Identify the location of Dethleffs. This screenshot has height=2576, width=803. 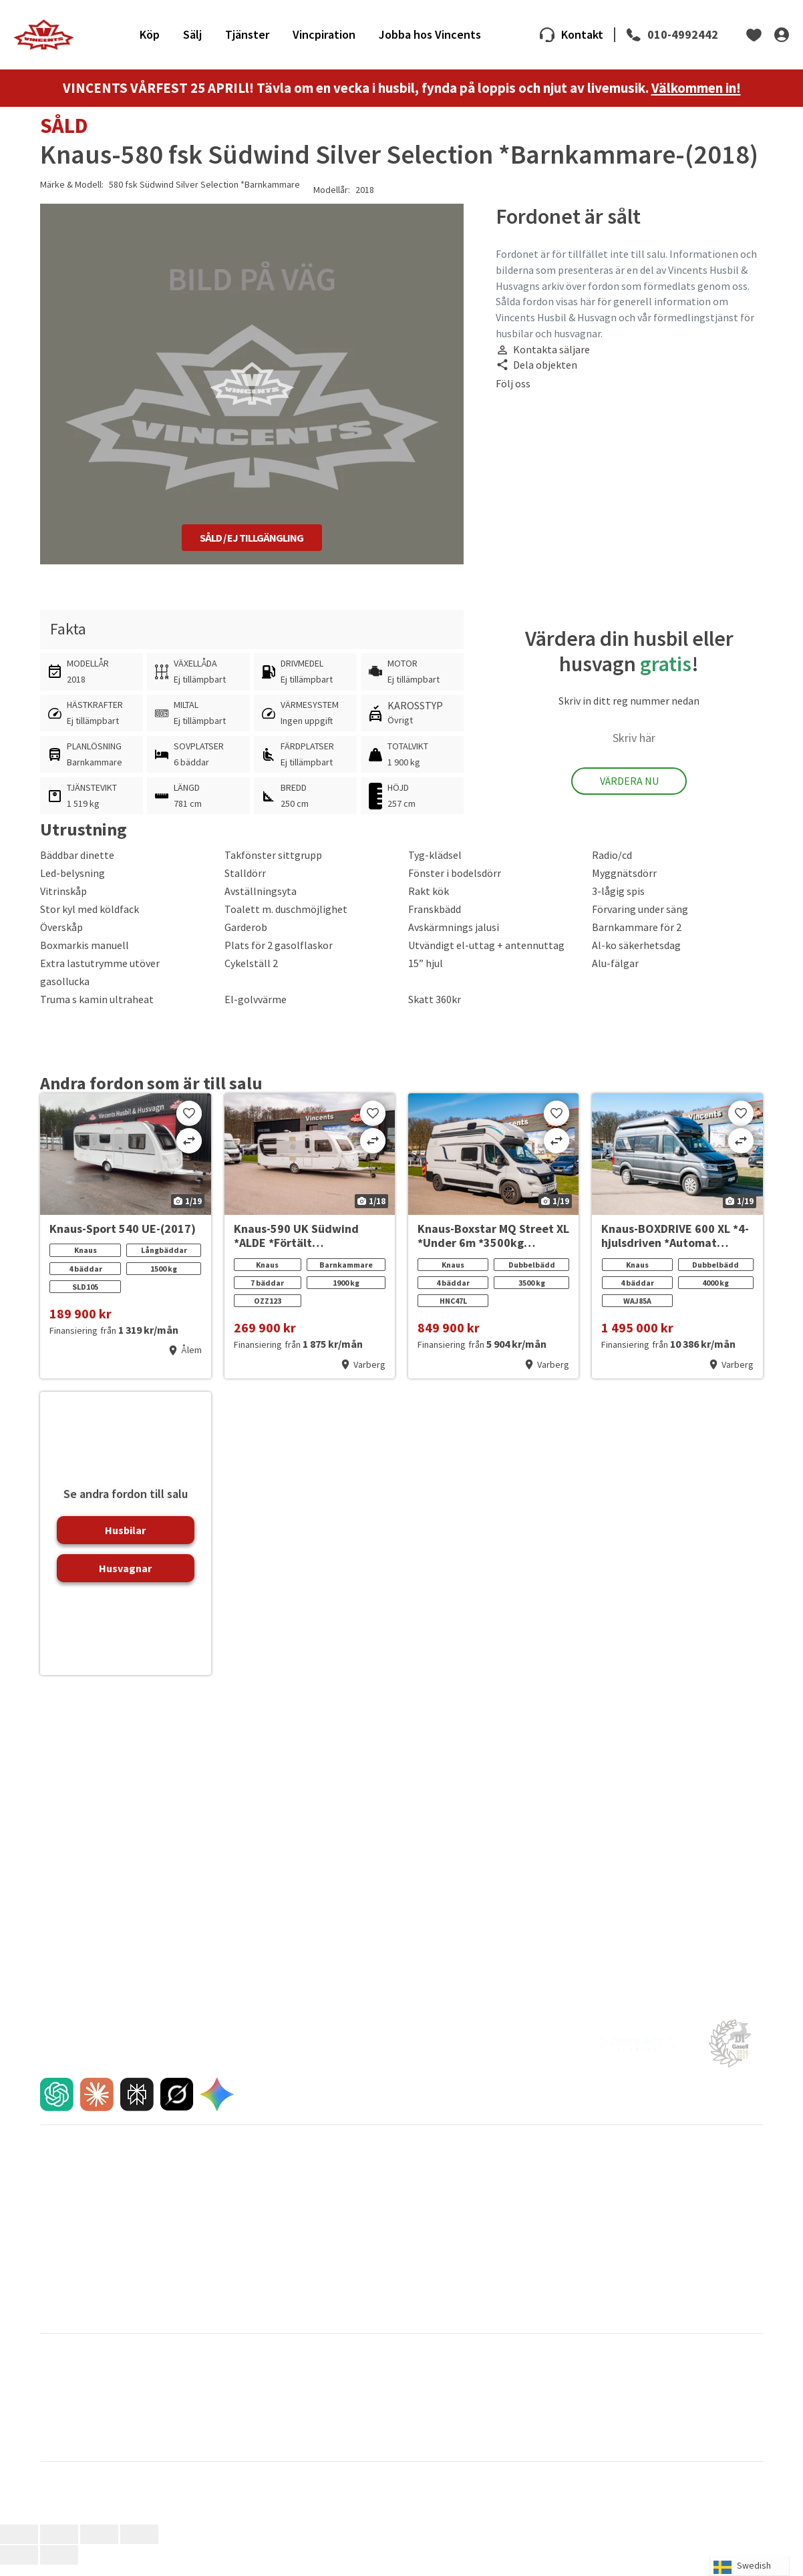
(239, 2390).